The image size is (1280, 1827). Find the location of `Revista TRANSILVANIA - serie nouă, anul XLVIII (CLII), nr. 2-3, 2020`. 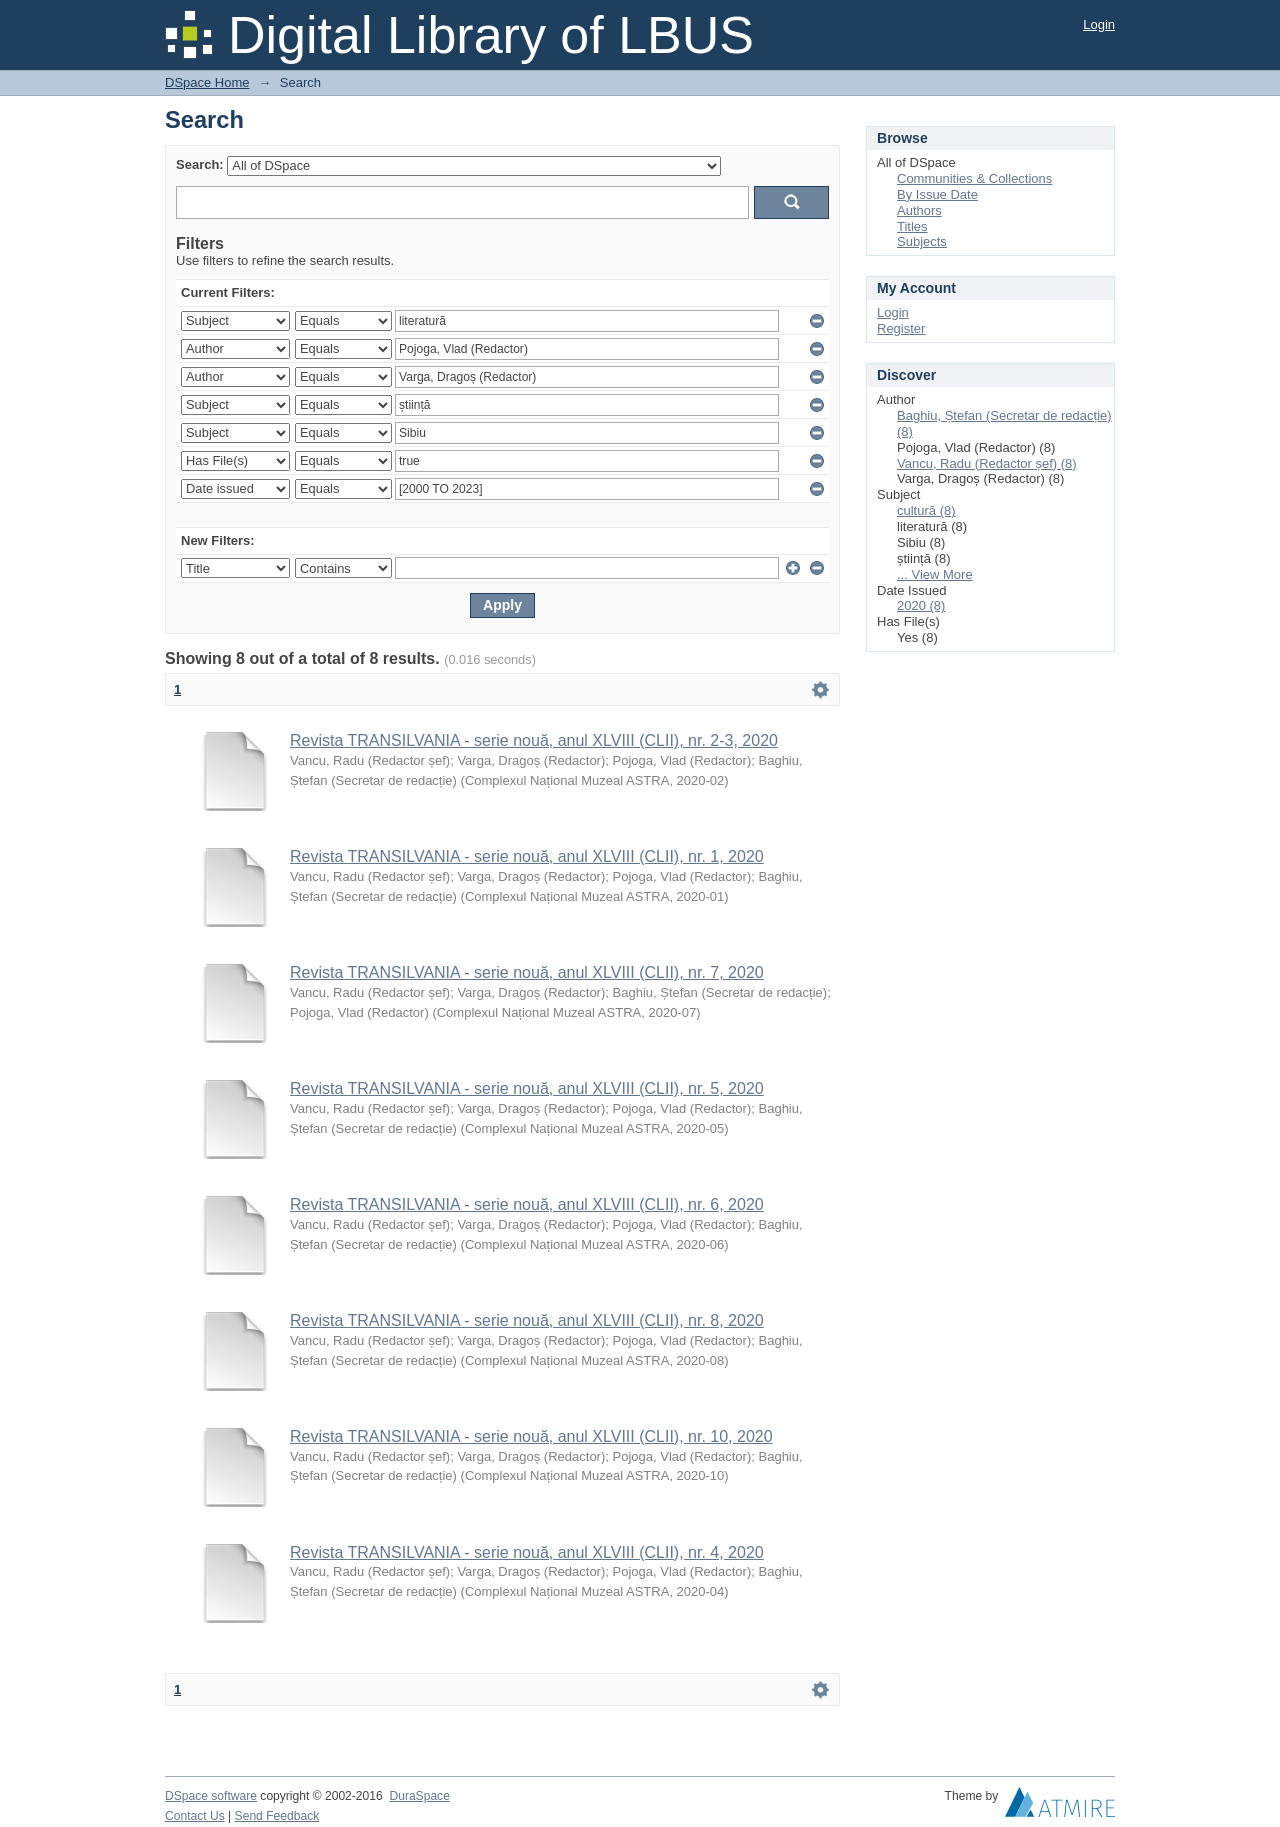

Revista TRANSILVANIA - serie nouă, anul XLVIII (CLII), nr. 2-3, 2020 is located at coordinates (534, 740).